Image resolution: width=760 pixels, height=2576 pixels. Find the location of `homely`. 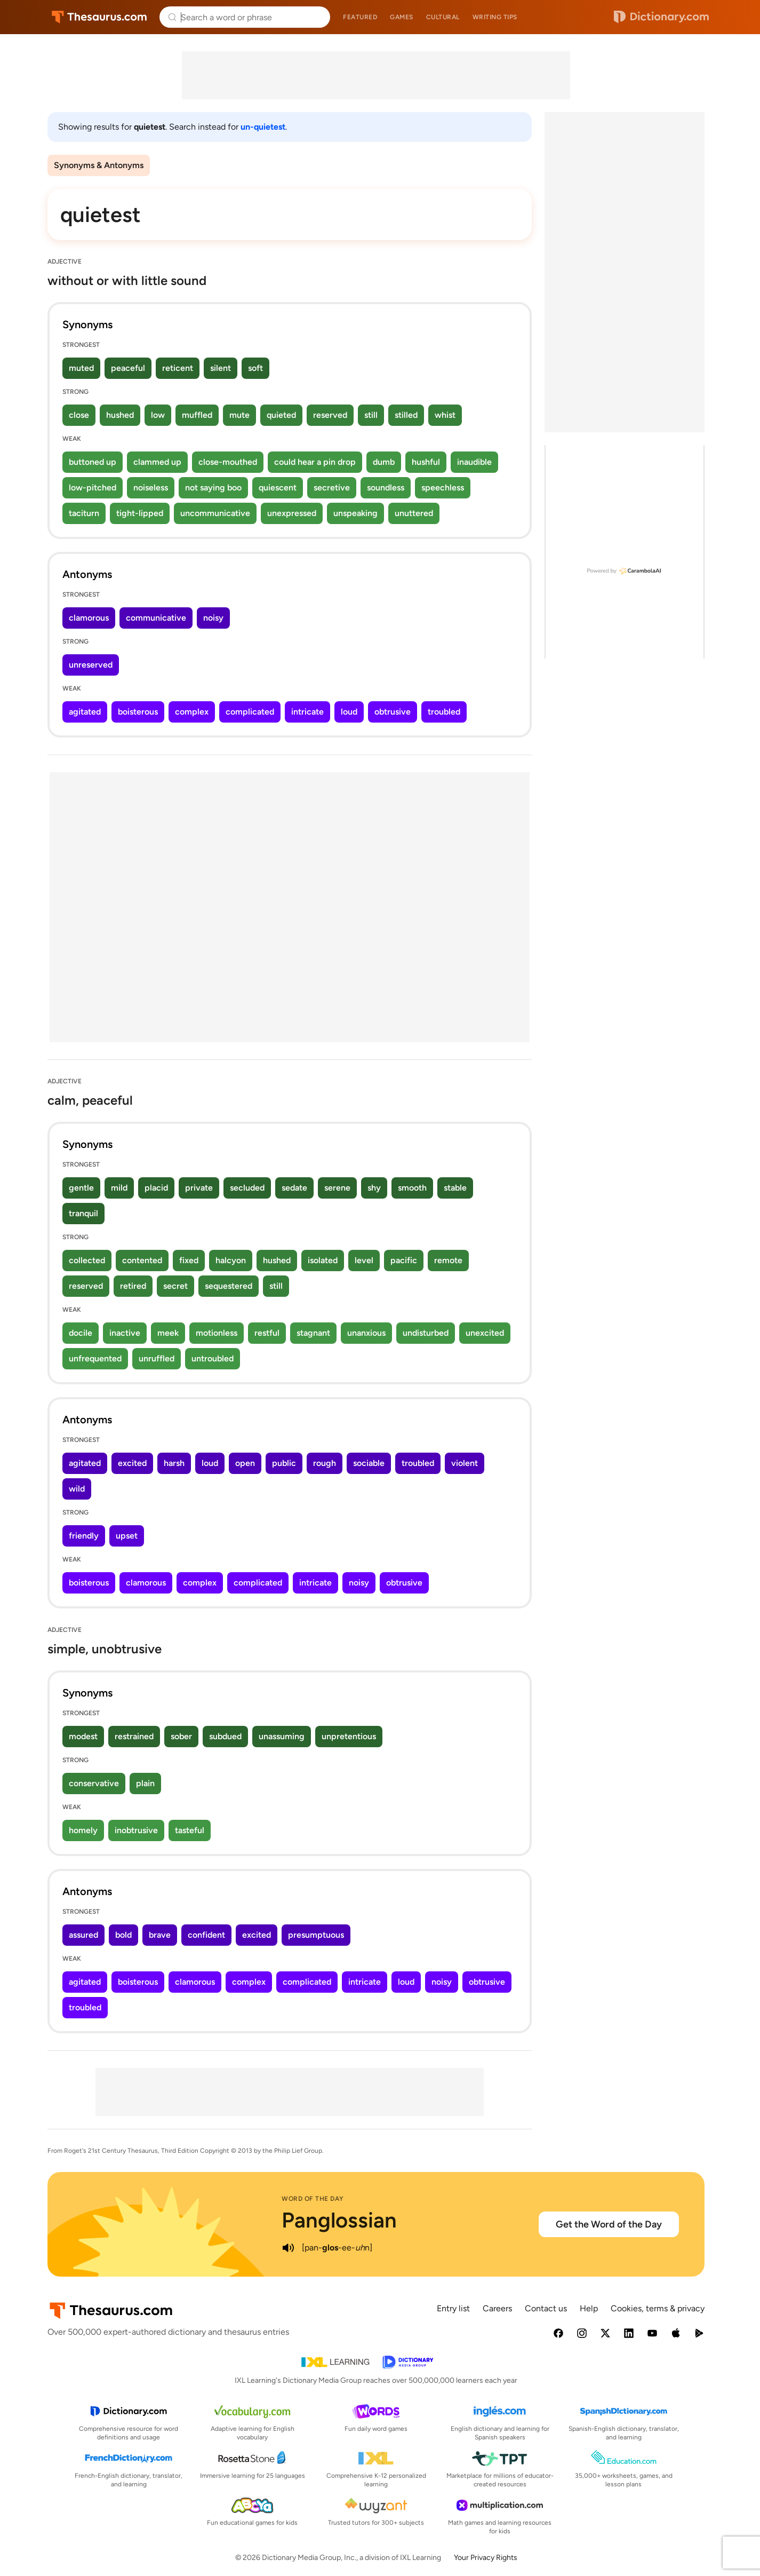

homely is located at coordinates (83, 1830).